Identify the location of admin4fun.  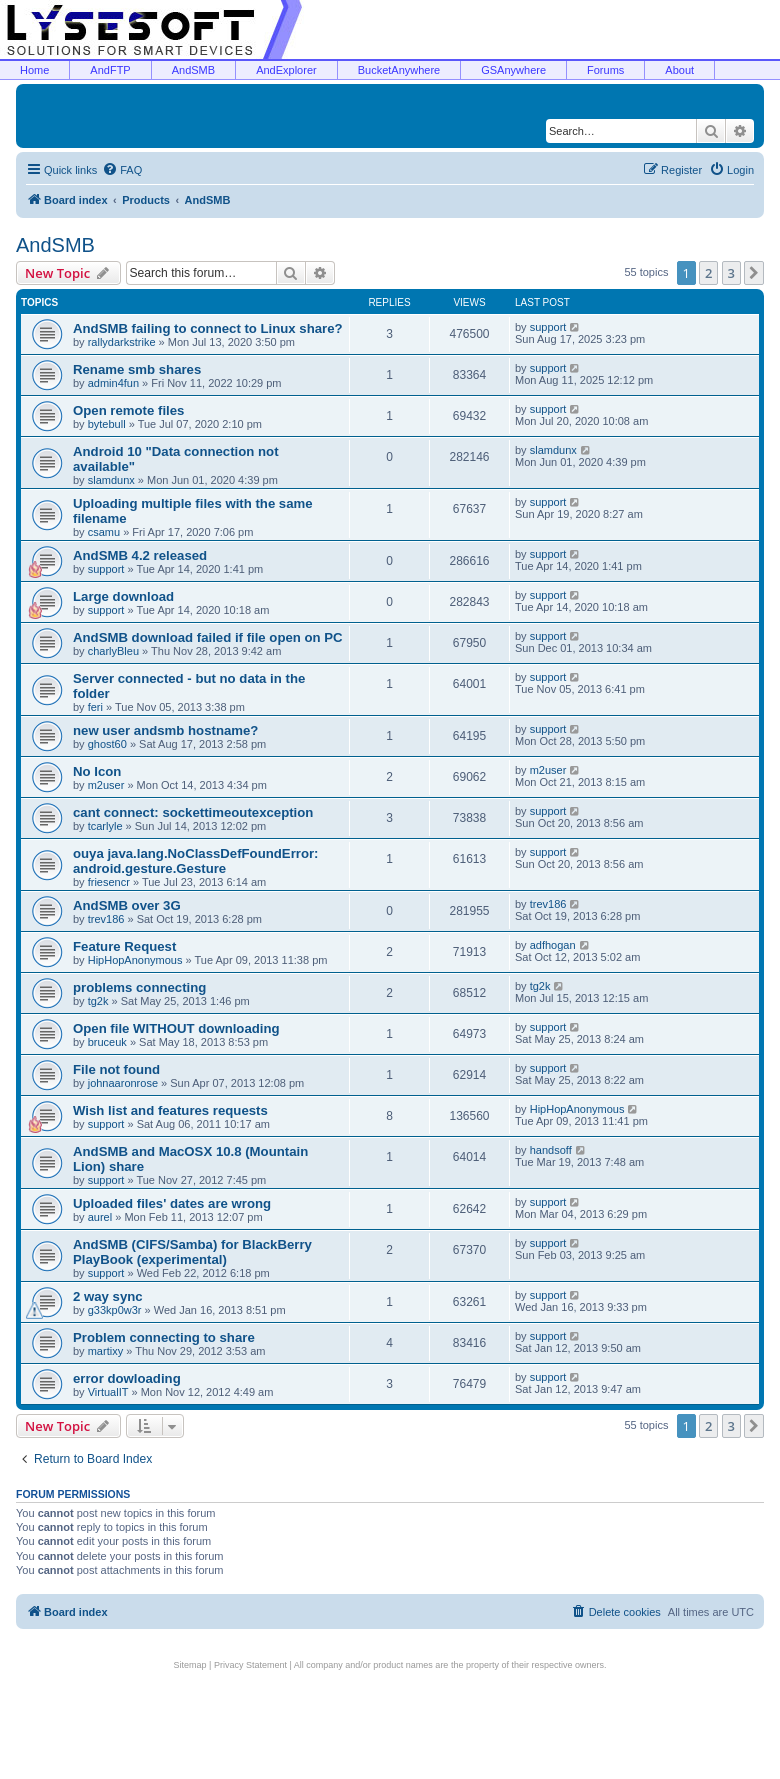
(113, 383).